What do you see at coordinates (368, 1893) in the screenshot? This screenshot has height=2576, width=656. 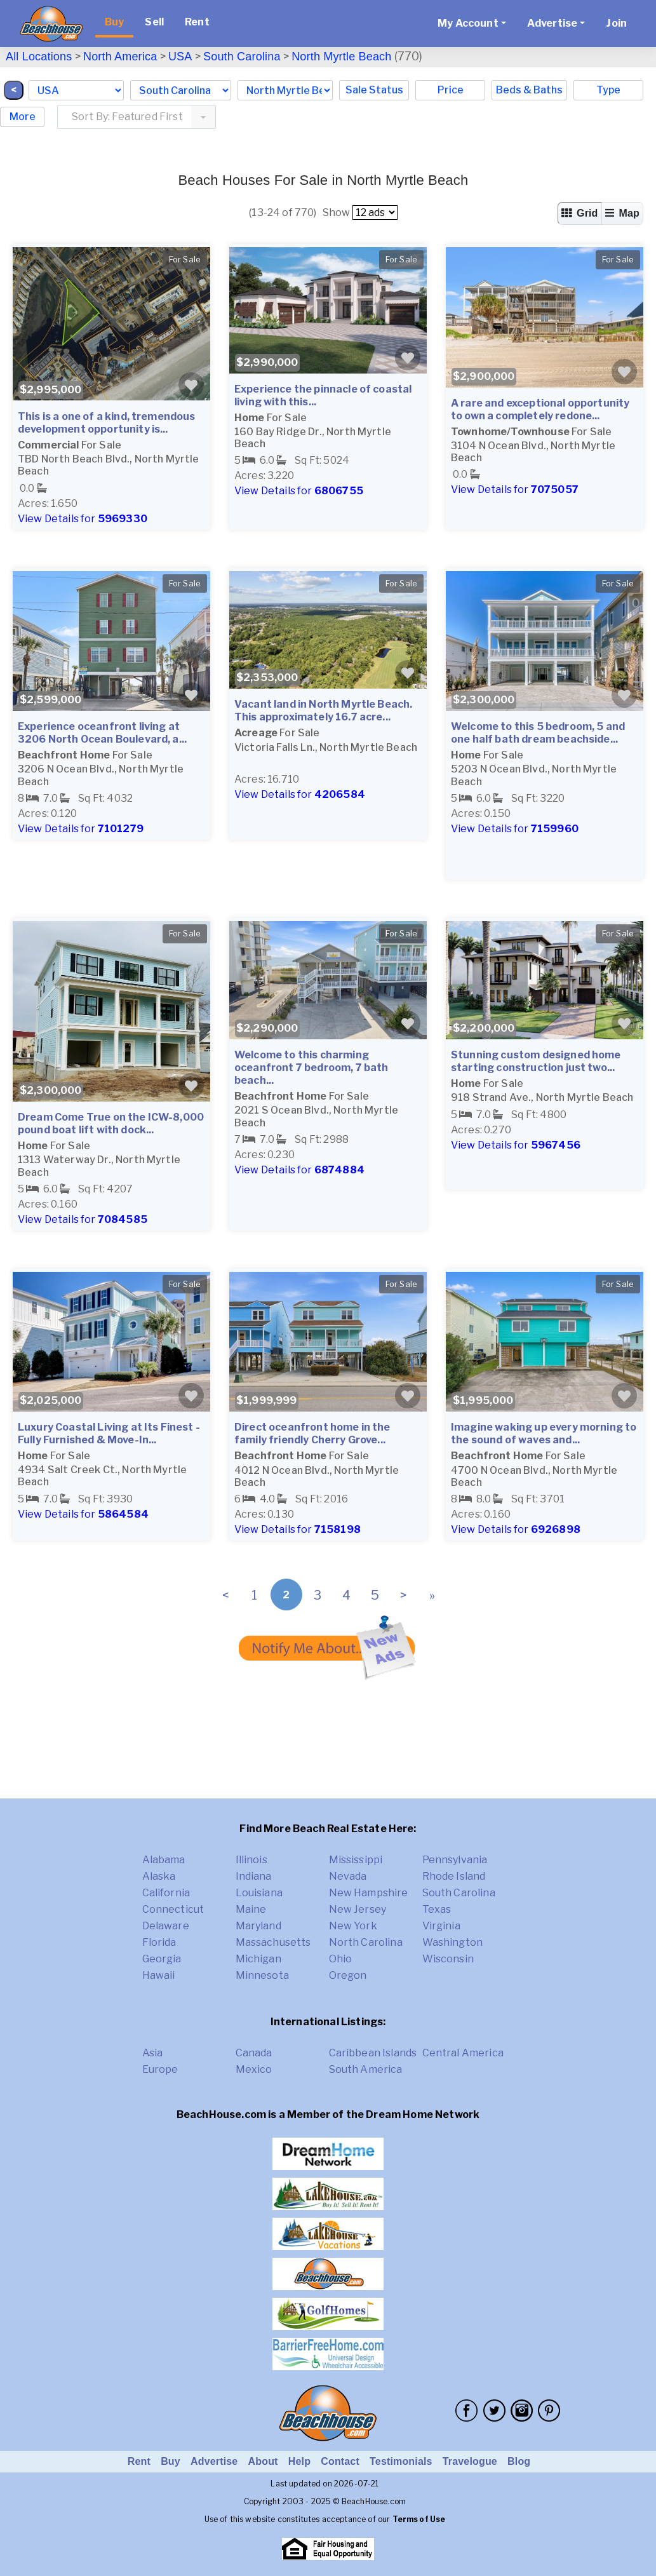 I see `New Hampshire` at bounding box center [368, 1893].